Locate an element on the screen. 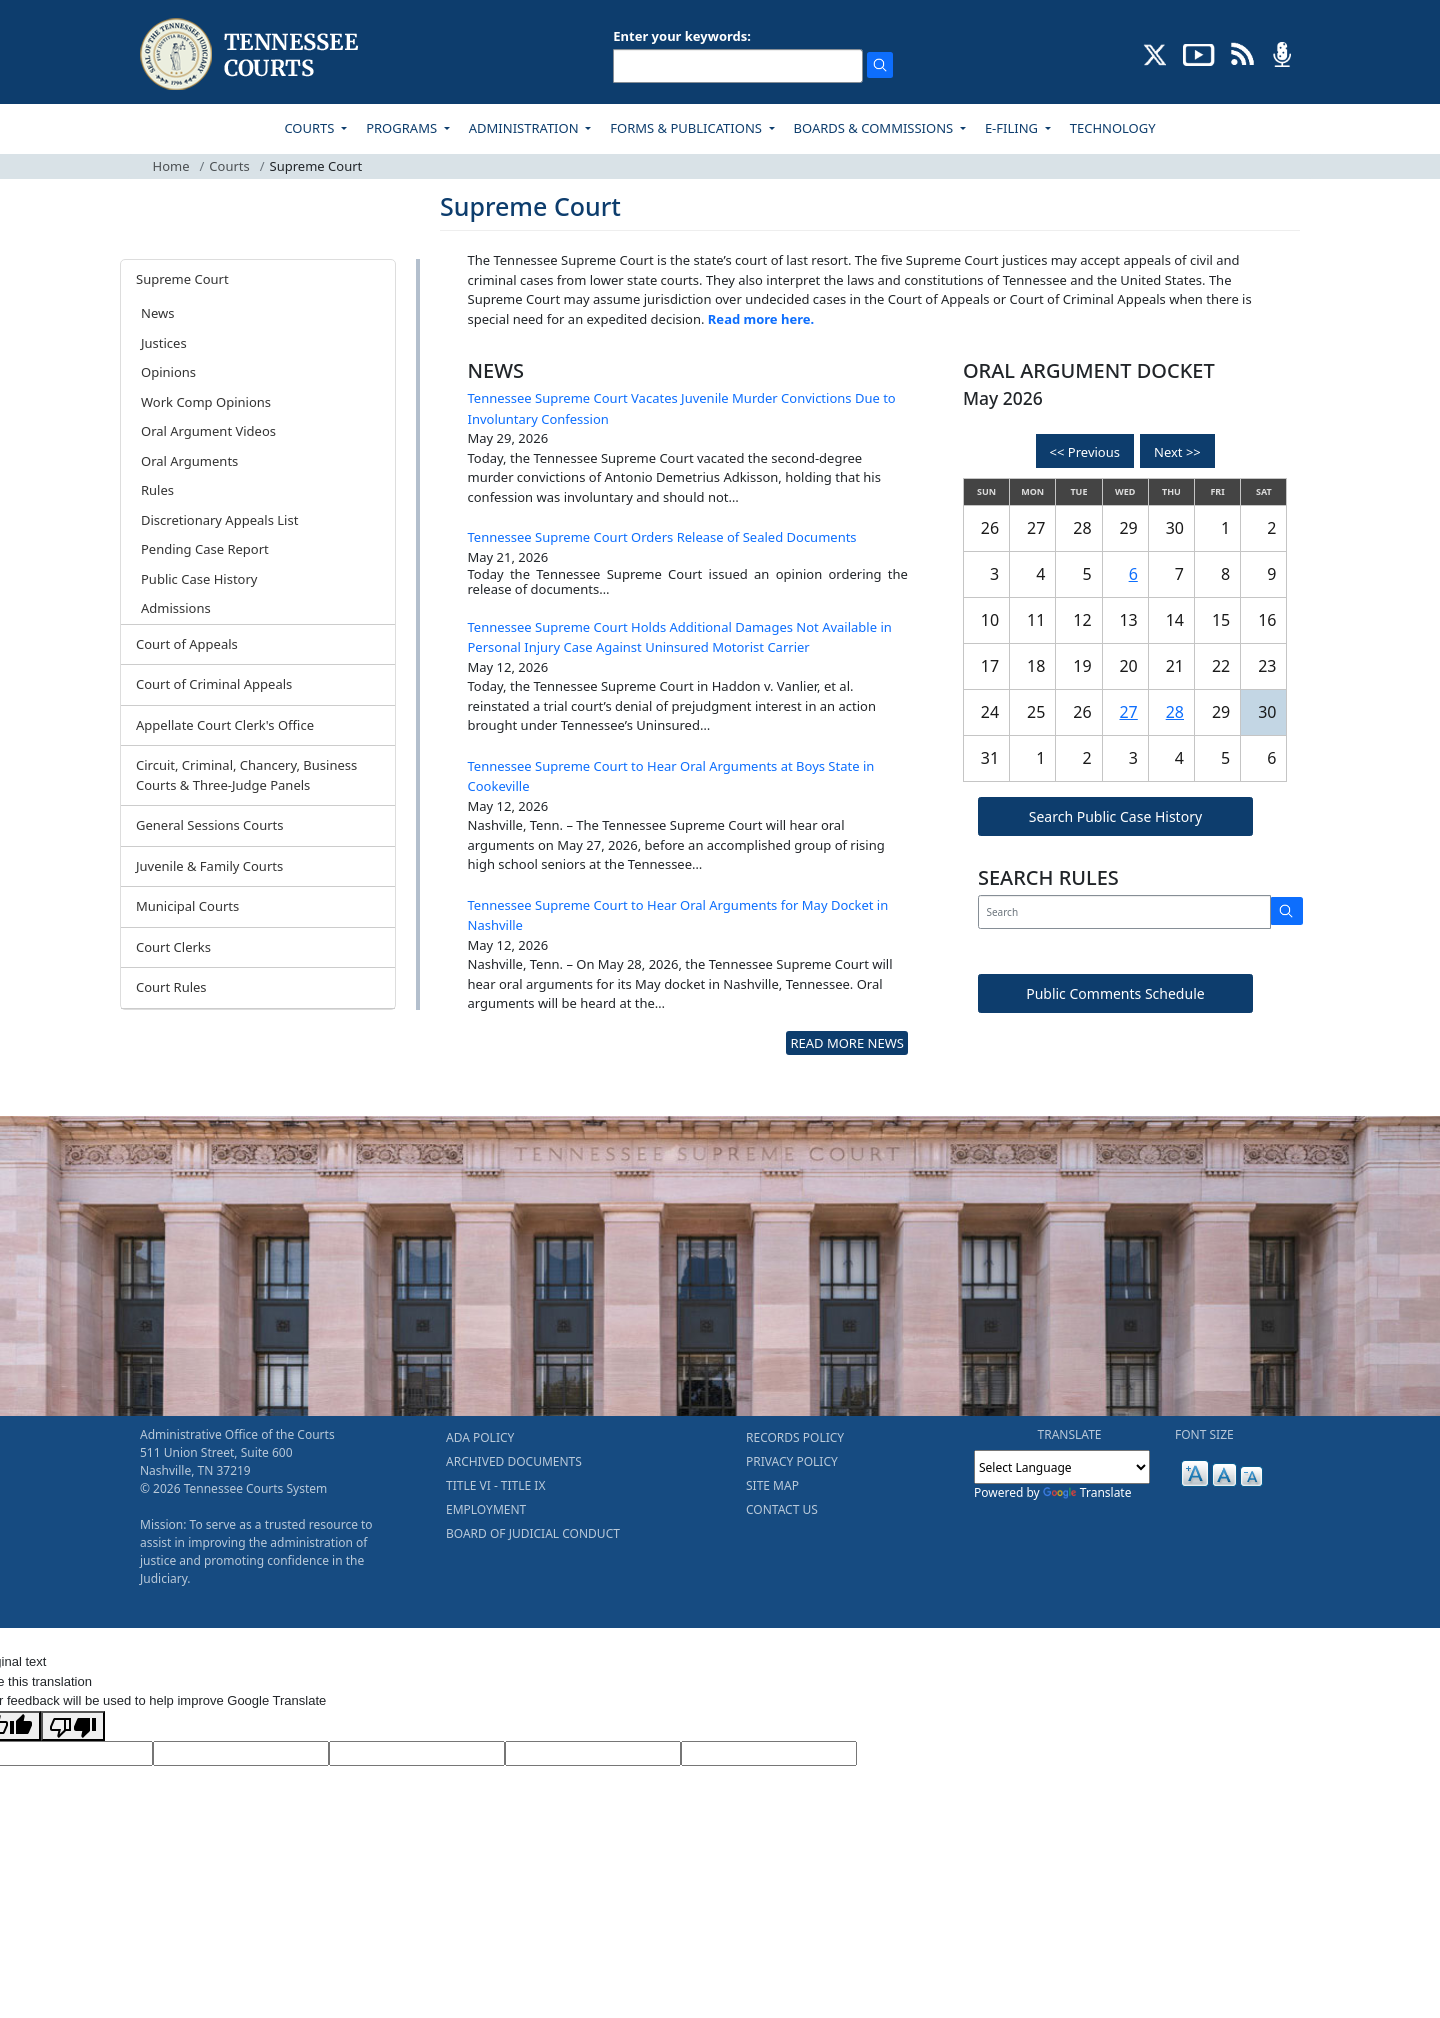 The image size is (1440, 2018). BOARD OF JUDICIAL CONDUCT is located at coordinates (533, 1533).